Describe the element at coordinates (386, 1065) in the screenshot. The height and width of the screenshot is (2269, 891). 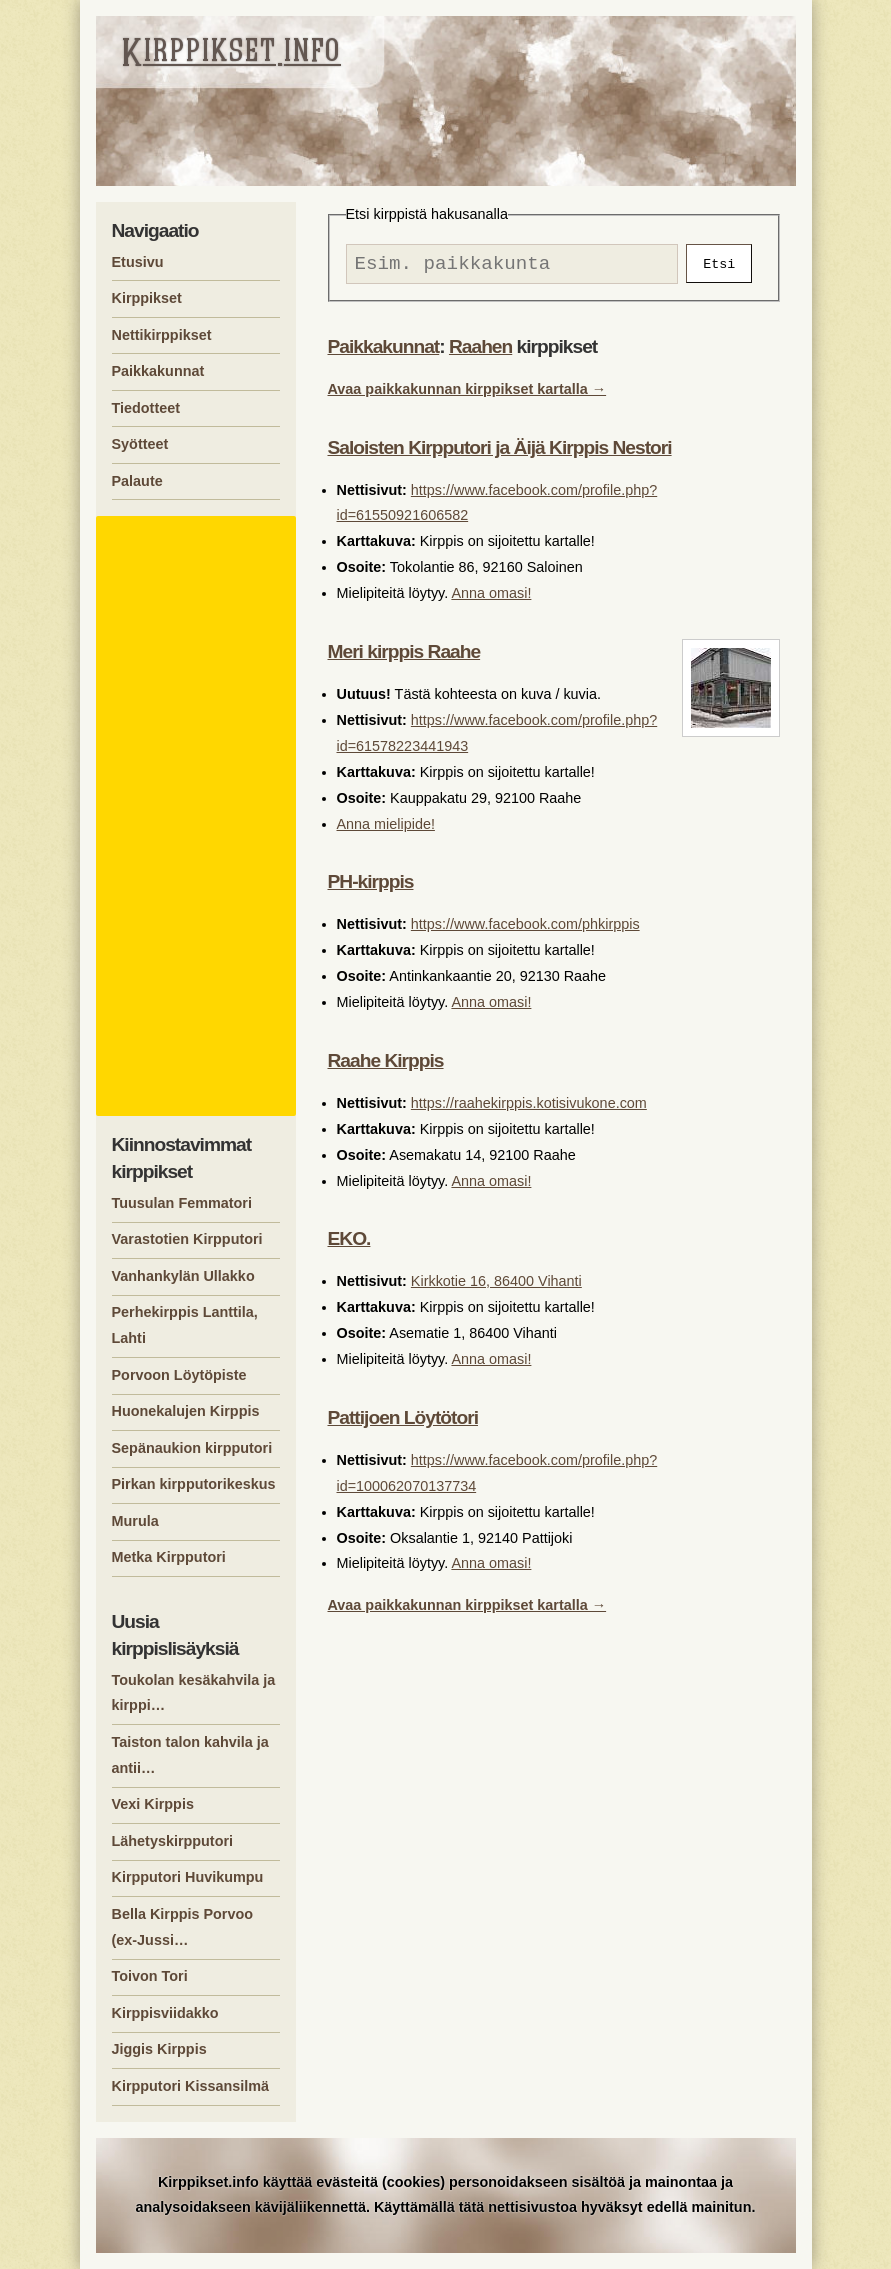
I see `Raahe Kirppis` at that location.